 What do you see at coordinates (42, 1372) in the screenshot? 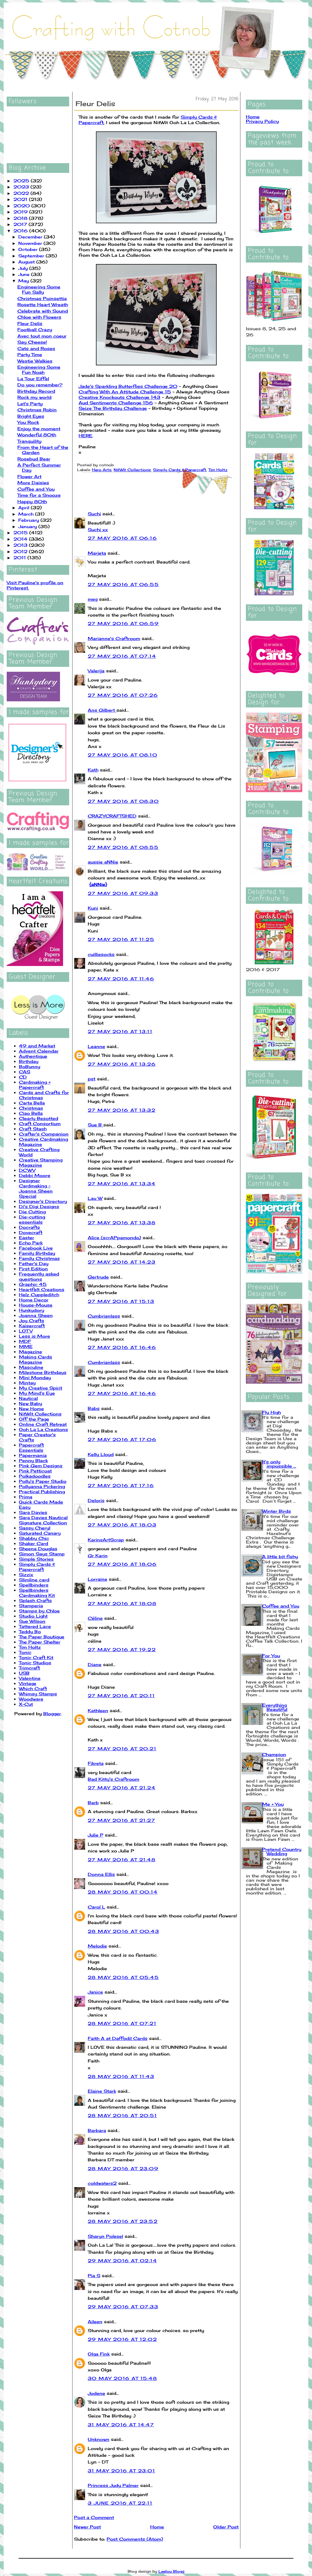
I see `Milestone Birthdays` at bounding box center [42, 1372].